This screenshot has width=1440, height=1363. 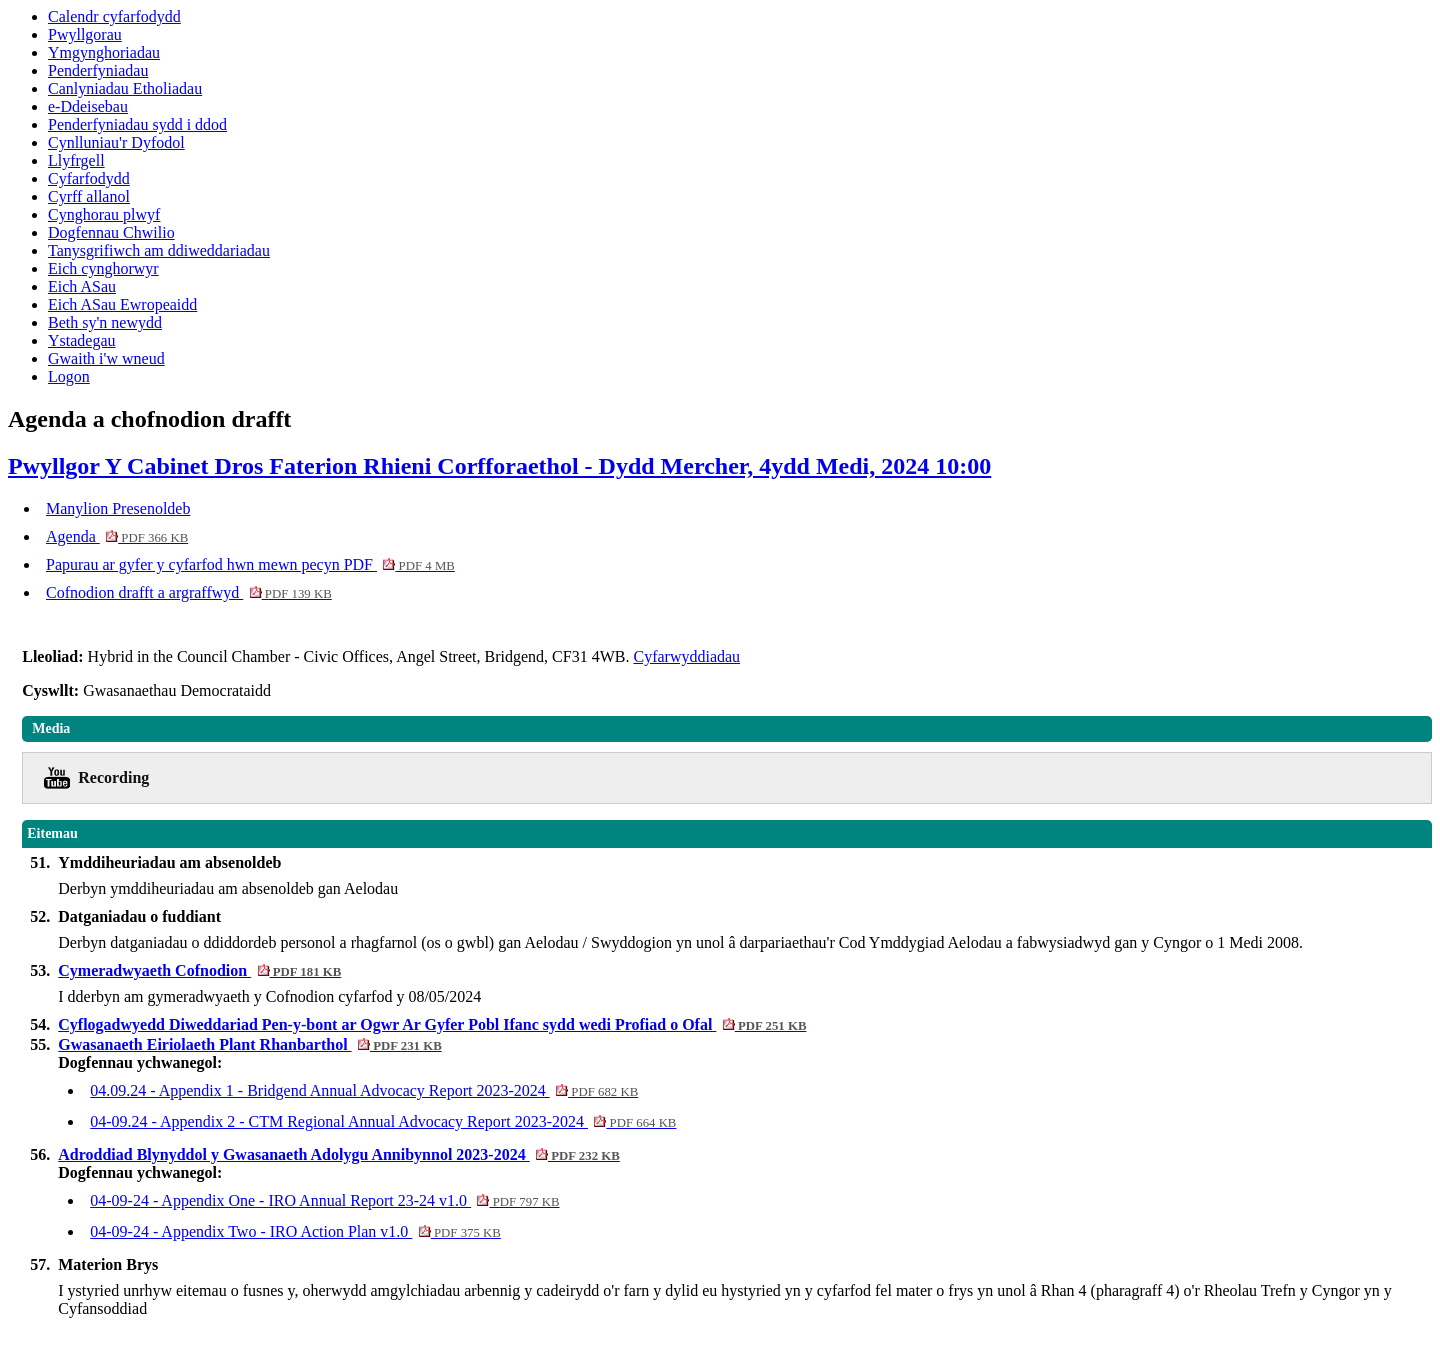 What do you see at coordinates (339, 1154) in the screenshot?
I see `Adroddiad Blynyddol y Gwasanaeth Adolygu Annibynnol 2023-2024` at bounding box center [339, 1154].